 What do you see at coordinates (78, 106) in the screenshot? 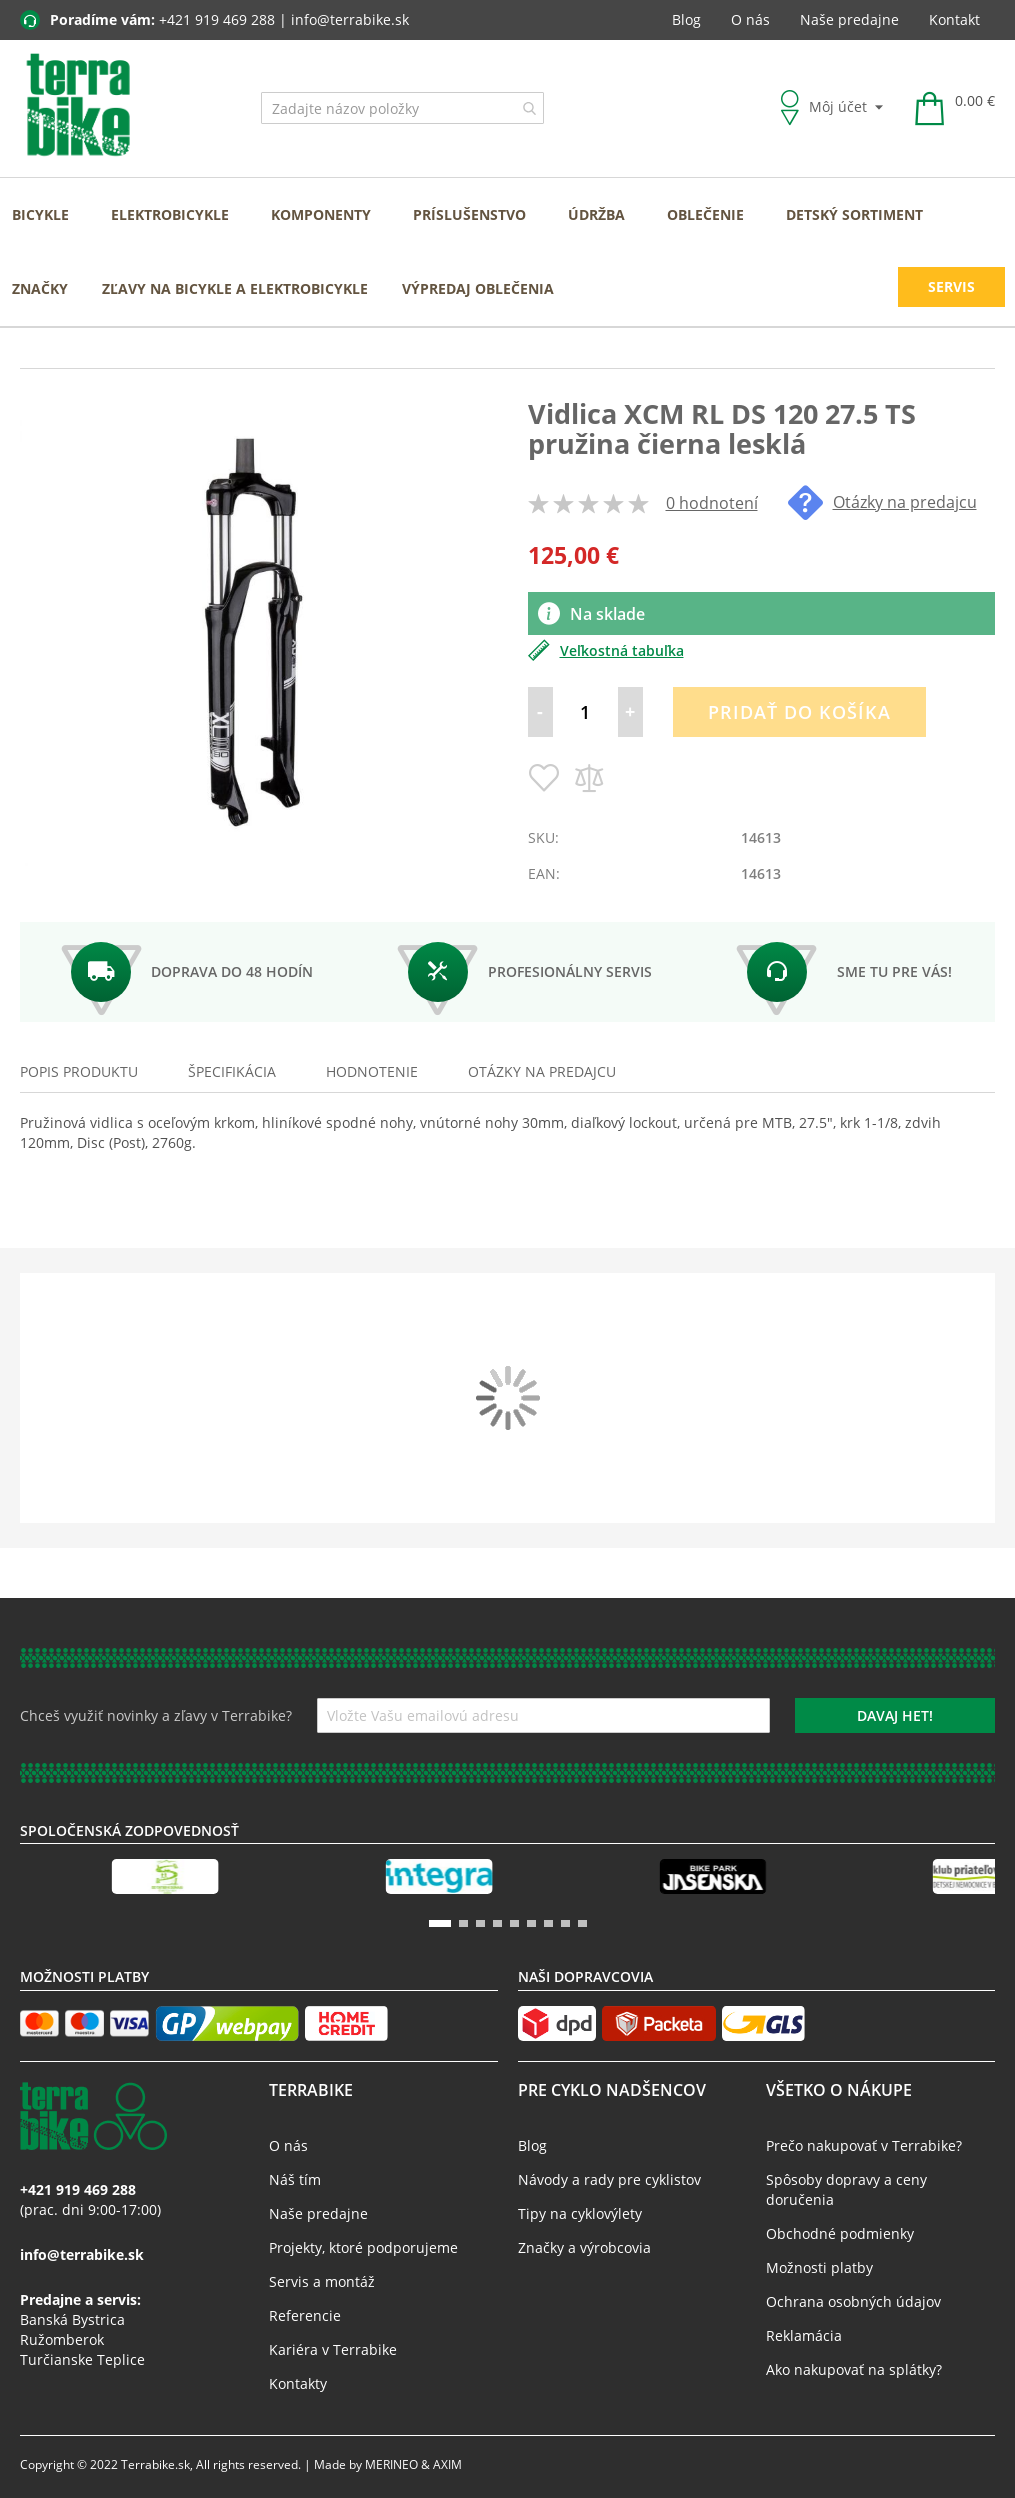
I see `[store logo]` at bounding box center [78, 106].